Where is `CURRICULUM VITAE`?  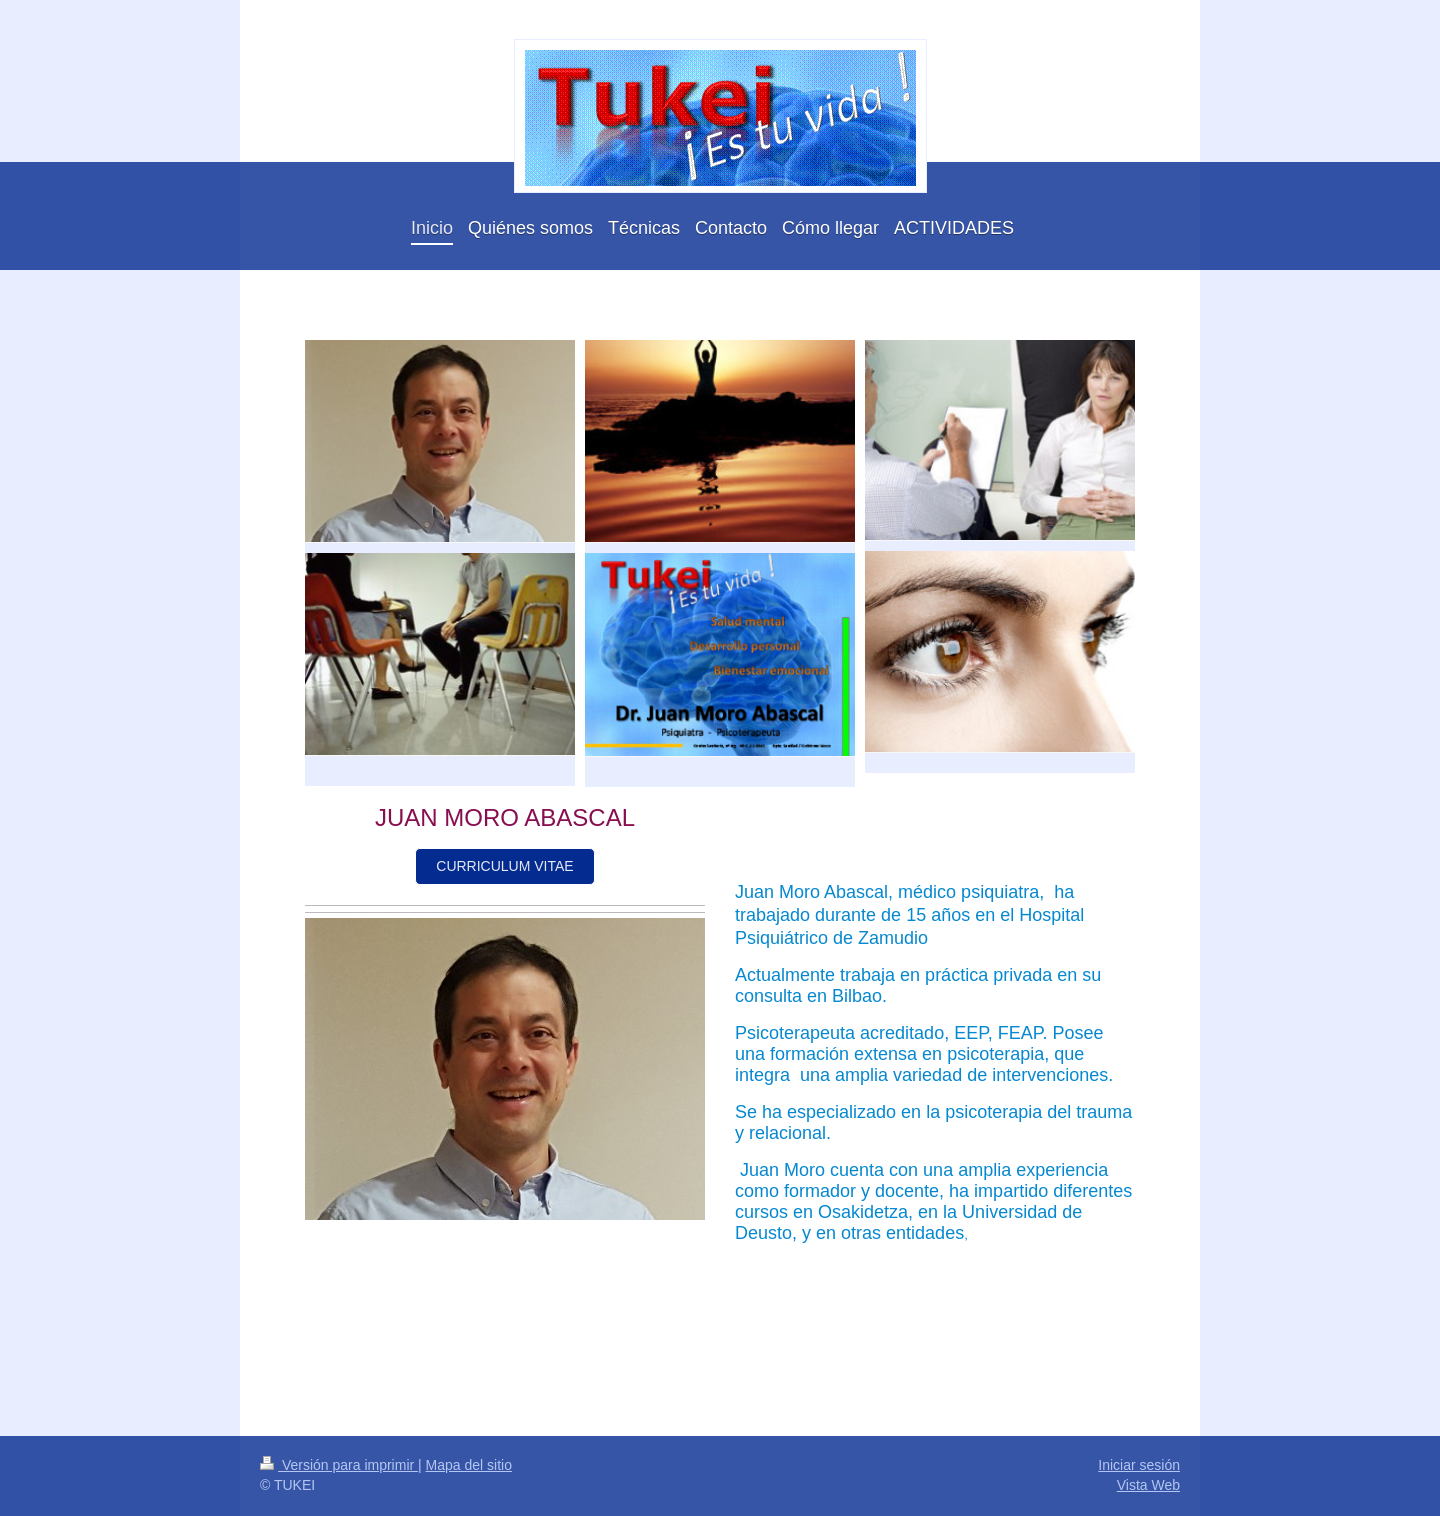 CURRICULUM VITAE is located at coordinates (504, 866).